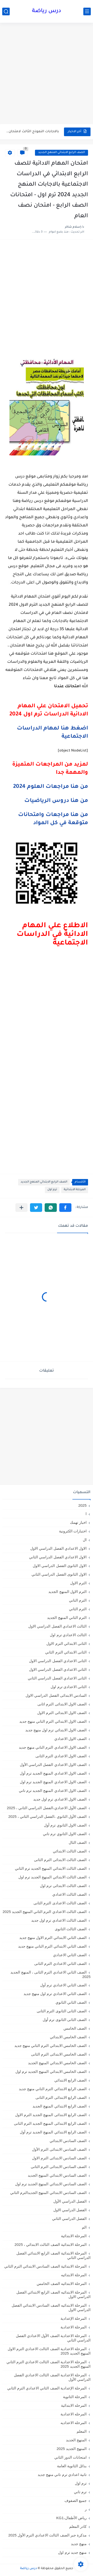 This screenshot has width=93, height=2576. I want to click on الصف الثاني الثانوي, so click(71, 2002).